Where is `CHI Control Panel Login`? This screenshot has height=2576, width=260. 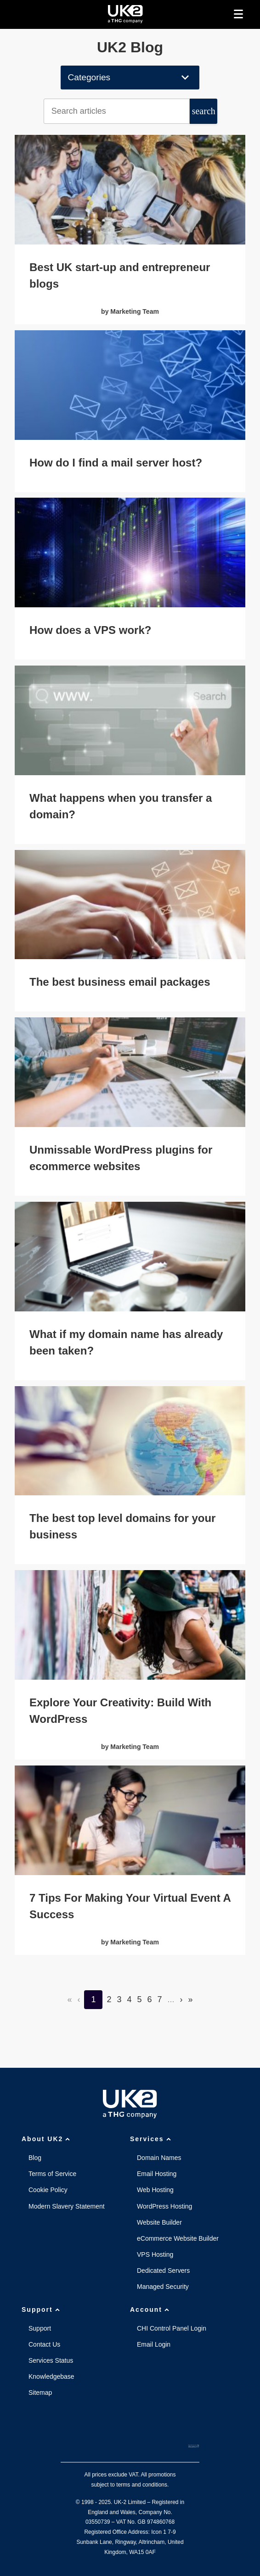 CHI Control Panel Login is located at coordinates (171, 2328).